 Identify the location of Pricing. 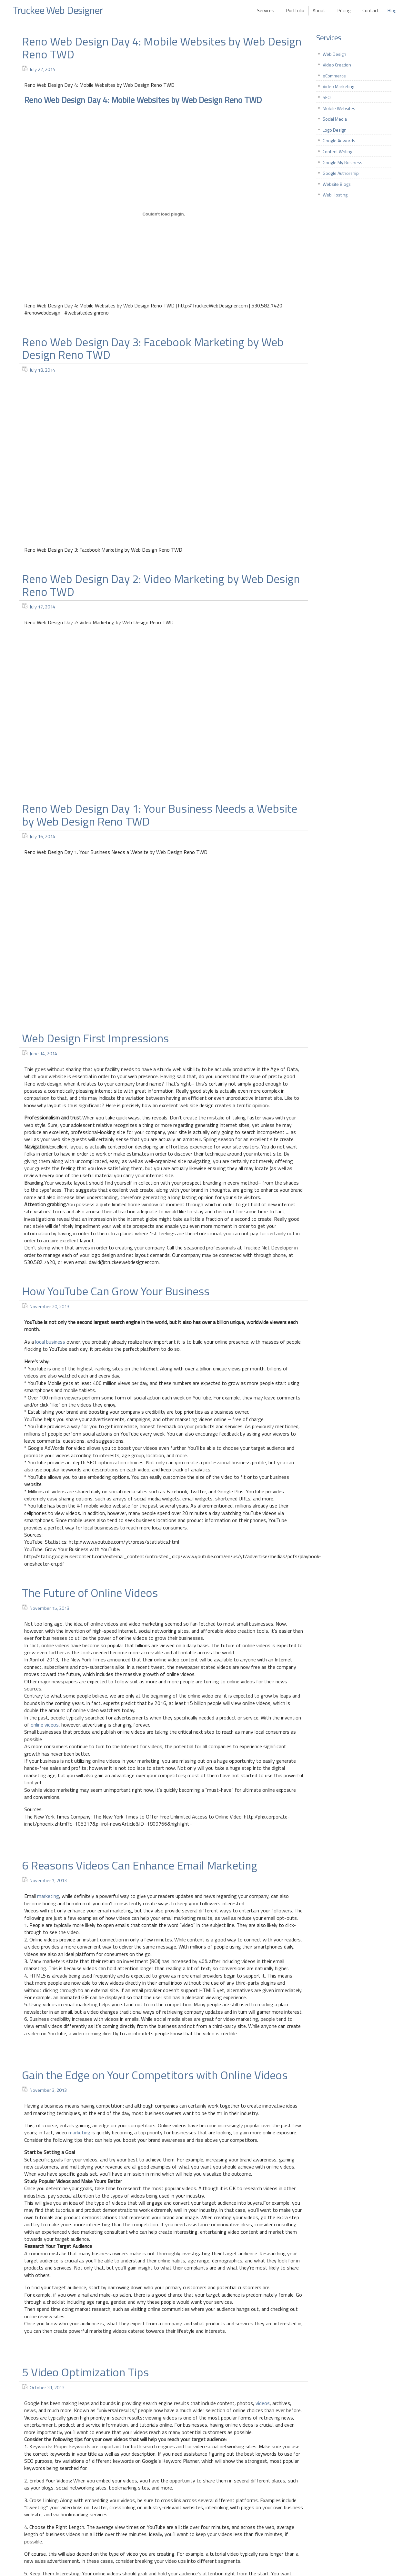
(343, 10).